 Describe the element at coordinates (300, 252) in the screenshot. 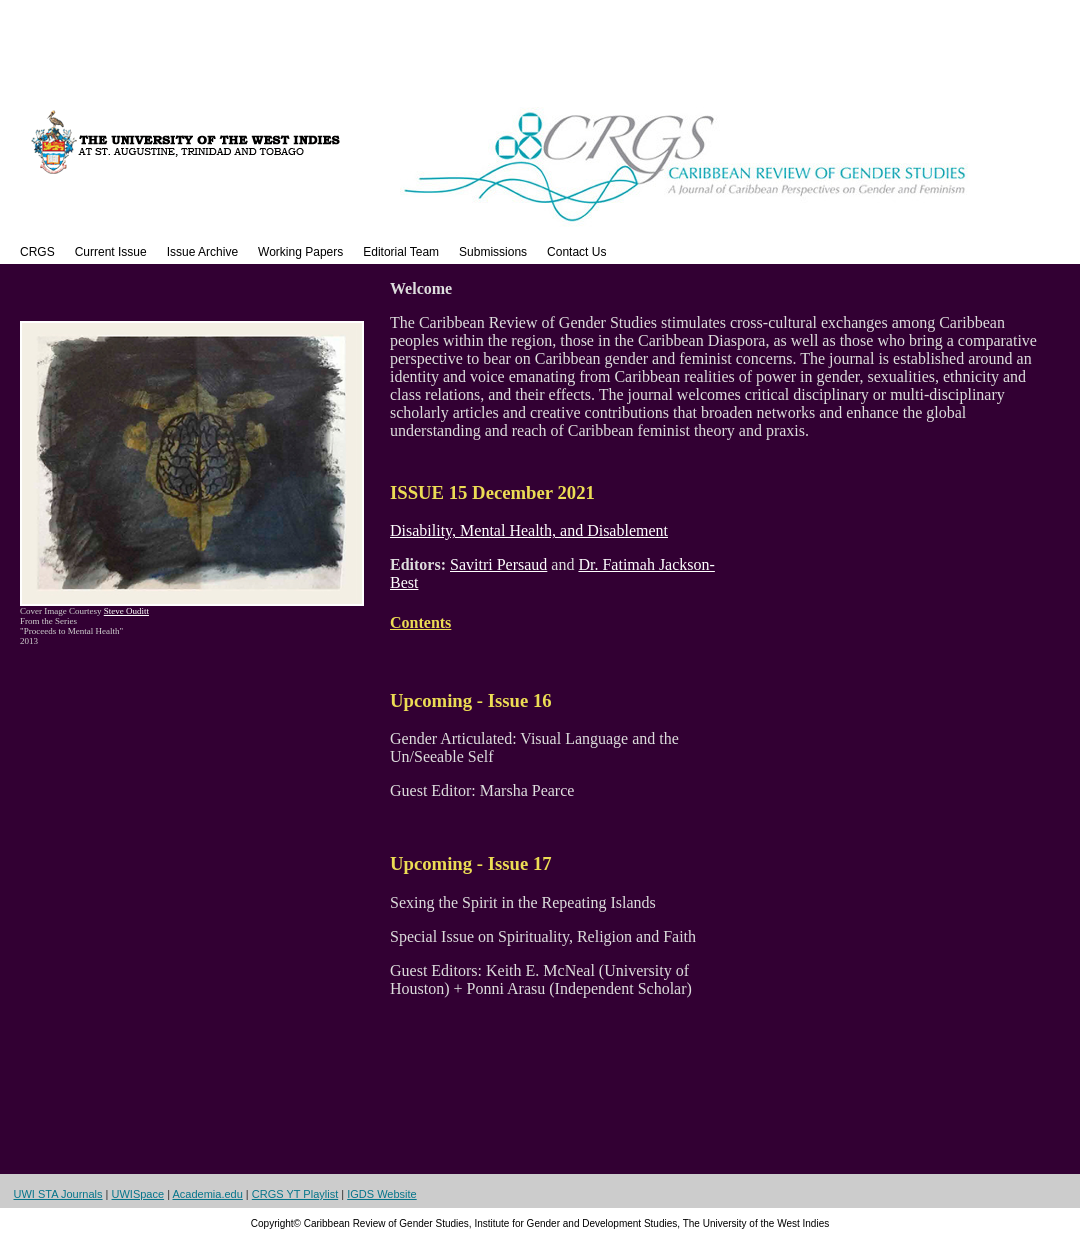

I see `Working Papers` at that location.